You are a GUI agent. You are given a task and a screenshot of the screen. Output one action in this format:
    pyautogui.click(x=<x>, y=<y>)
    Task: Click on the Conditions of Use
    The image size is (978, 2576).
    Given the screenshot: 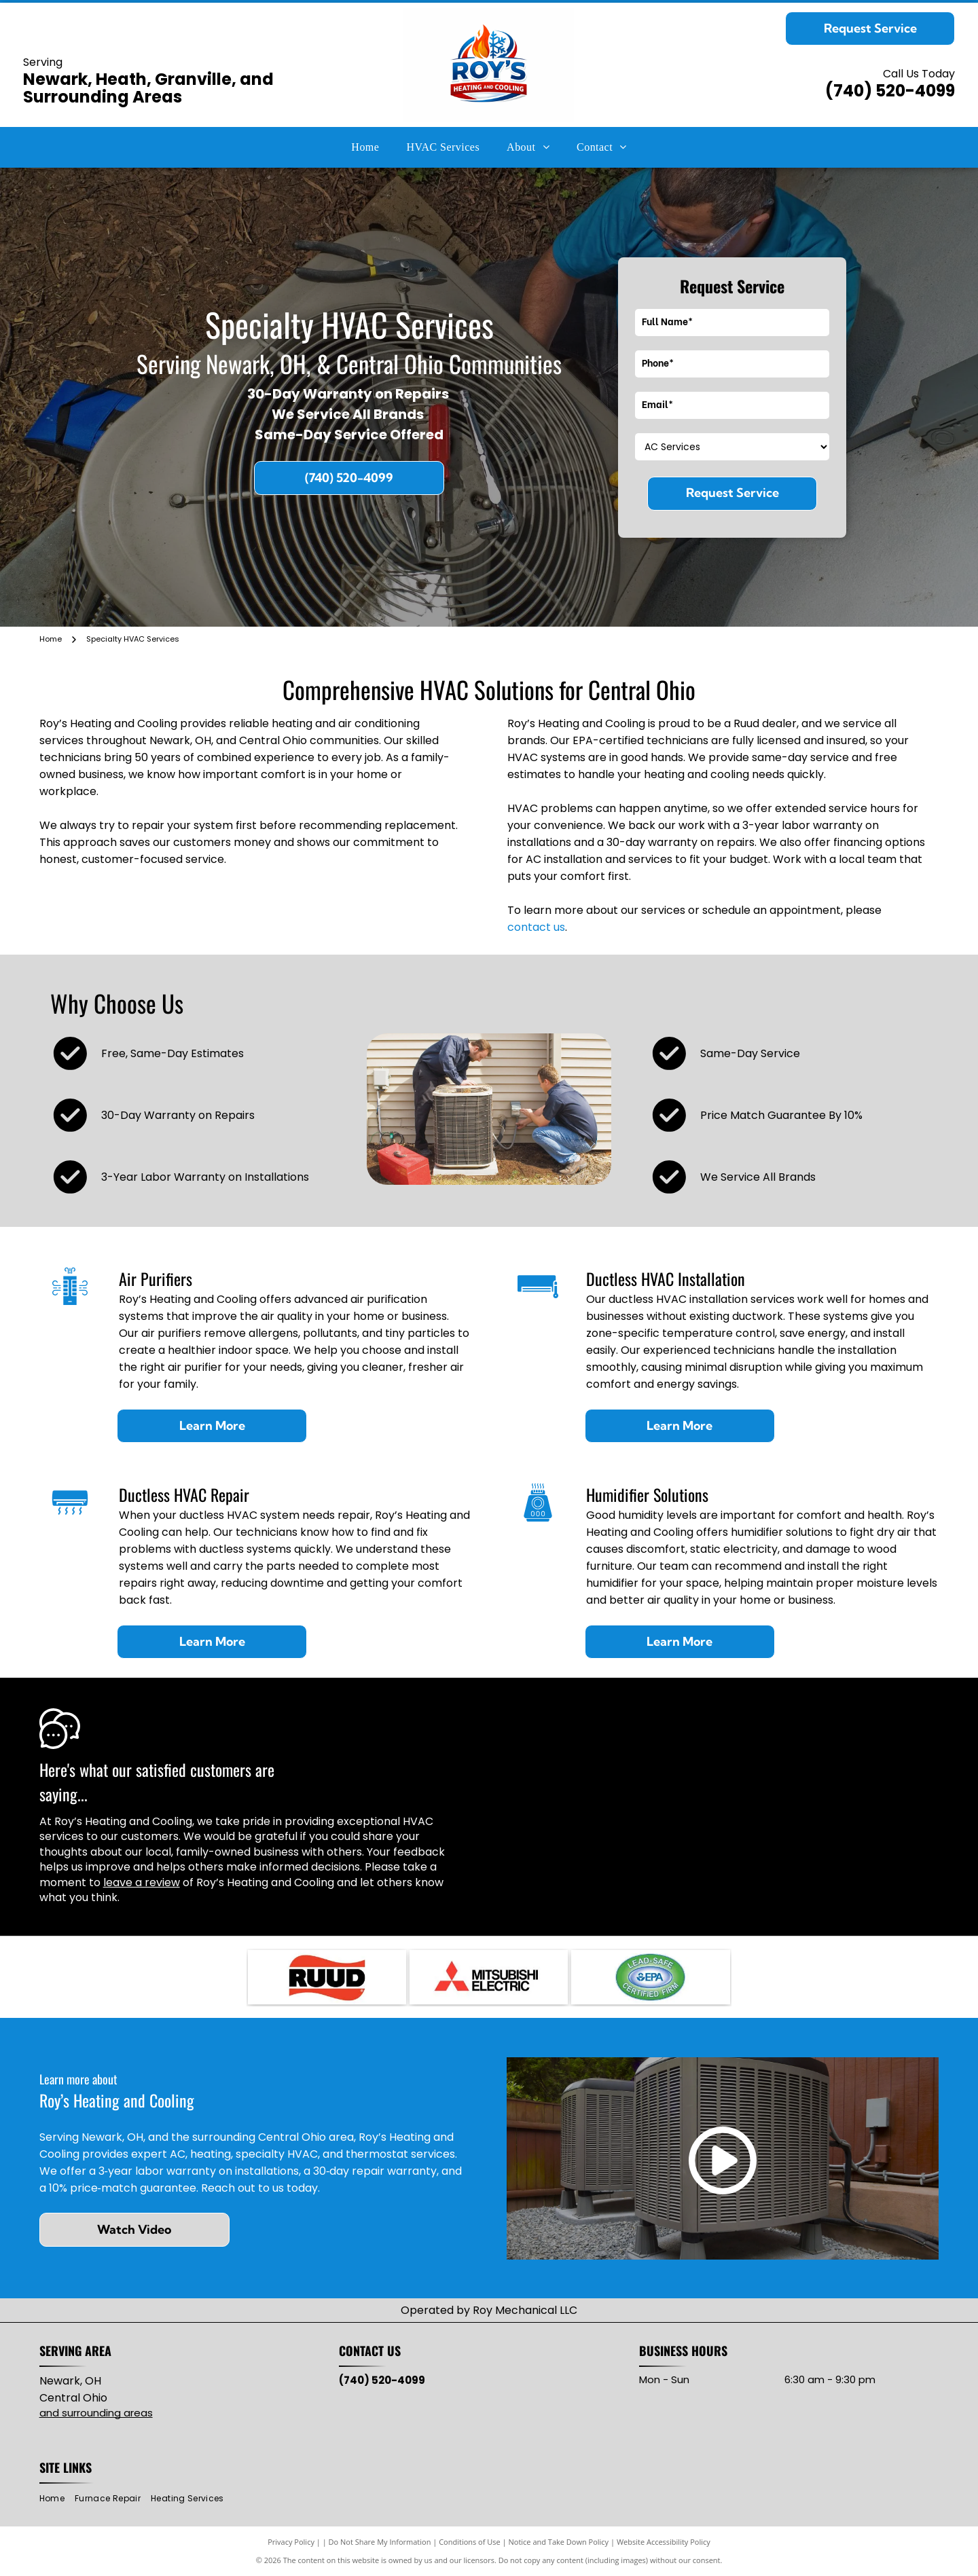 What is the action you would take?
    pyautogui.click(x=470, y=2542)
    